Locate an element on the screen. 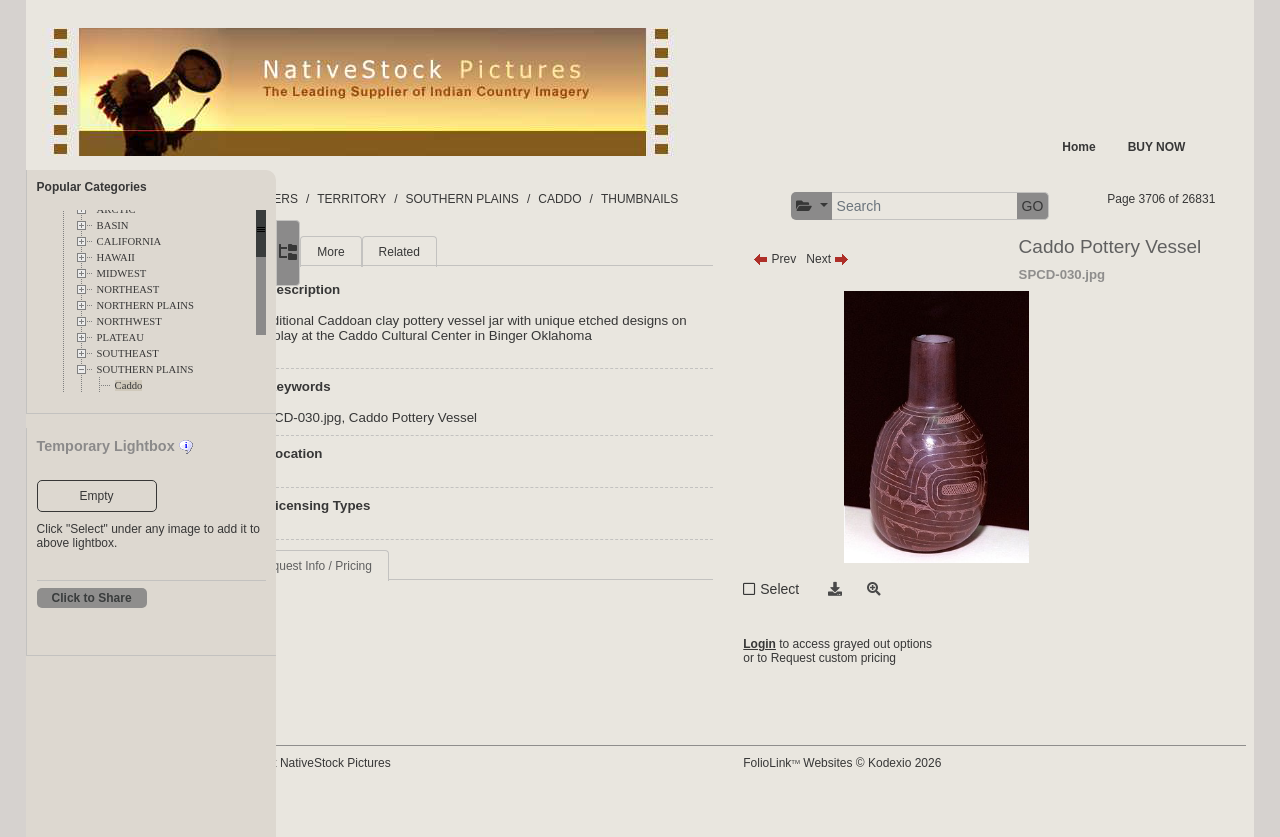 The width and height of the screenshot is (1280, 837). Login is located at coordinates (806, 682).